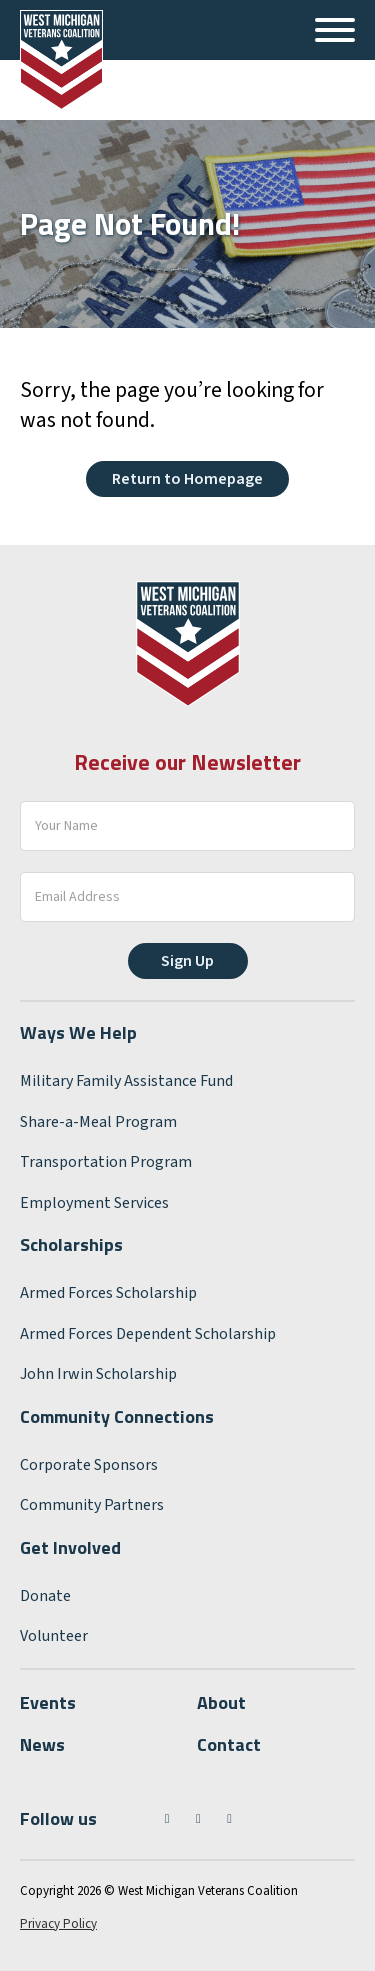 Image resolution: width=375 pixels, height=1971 pixels. I want to click on Privacy Policy, so click(58, 1924).